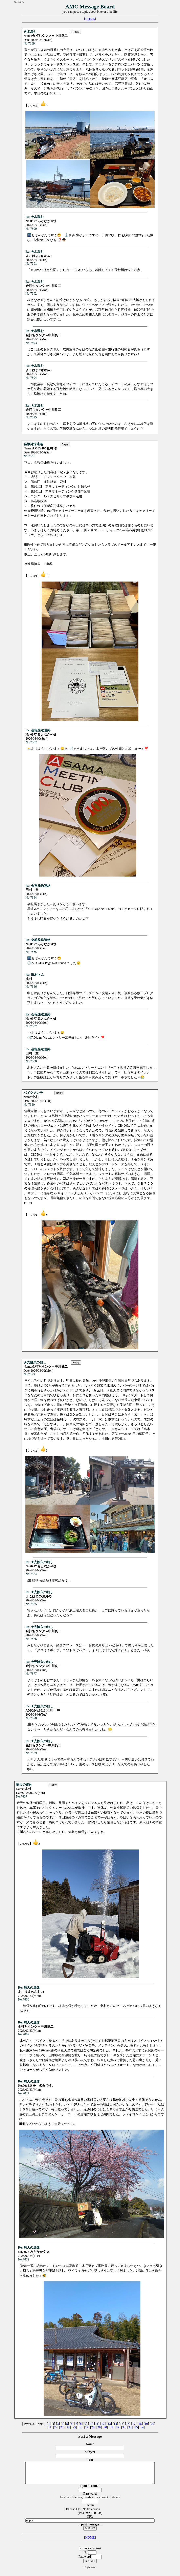 Image resolution: width=180 pixels, height=2576 pixels. What do you see at coordinates (90, 19) in the screenshot?
I see `HOME` at bounding box center [90, 19].